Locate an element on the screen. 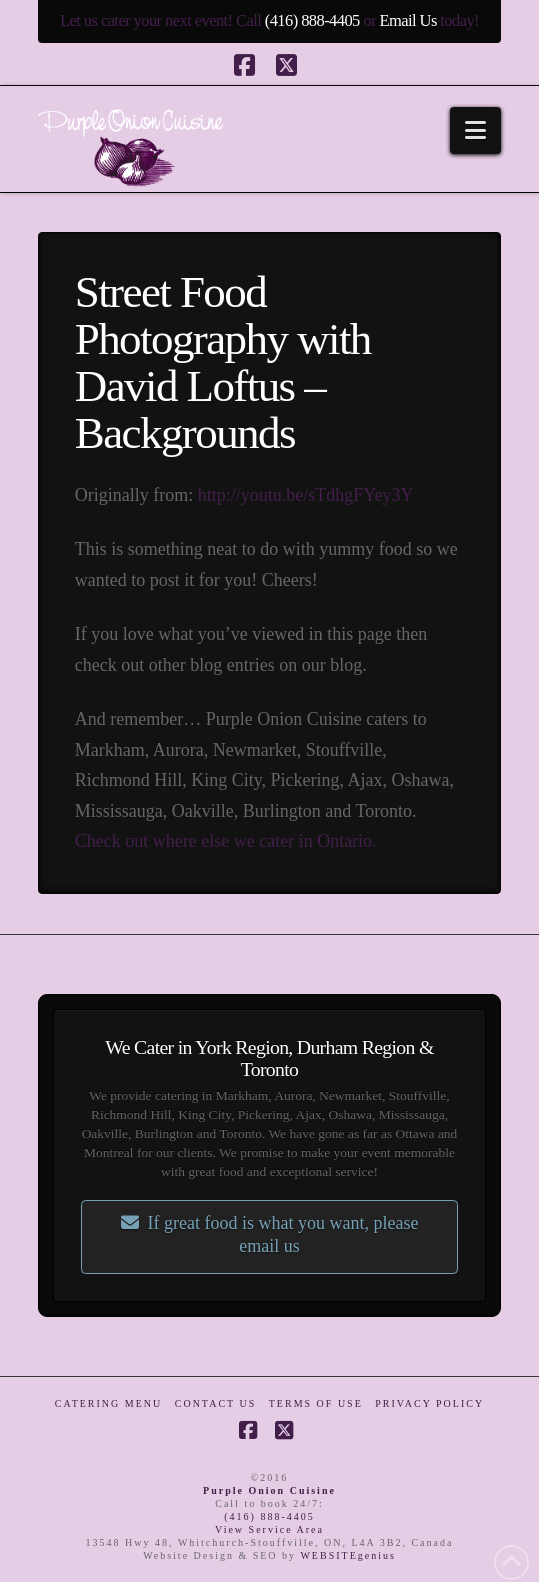 This screenshot has width=539, height=1582. Check out where else we cater in Ontario. is located at coordinates (226, 841).